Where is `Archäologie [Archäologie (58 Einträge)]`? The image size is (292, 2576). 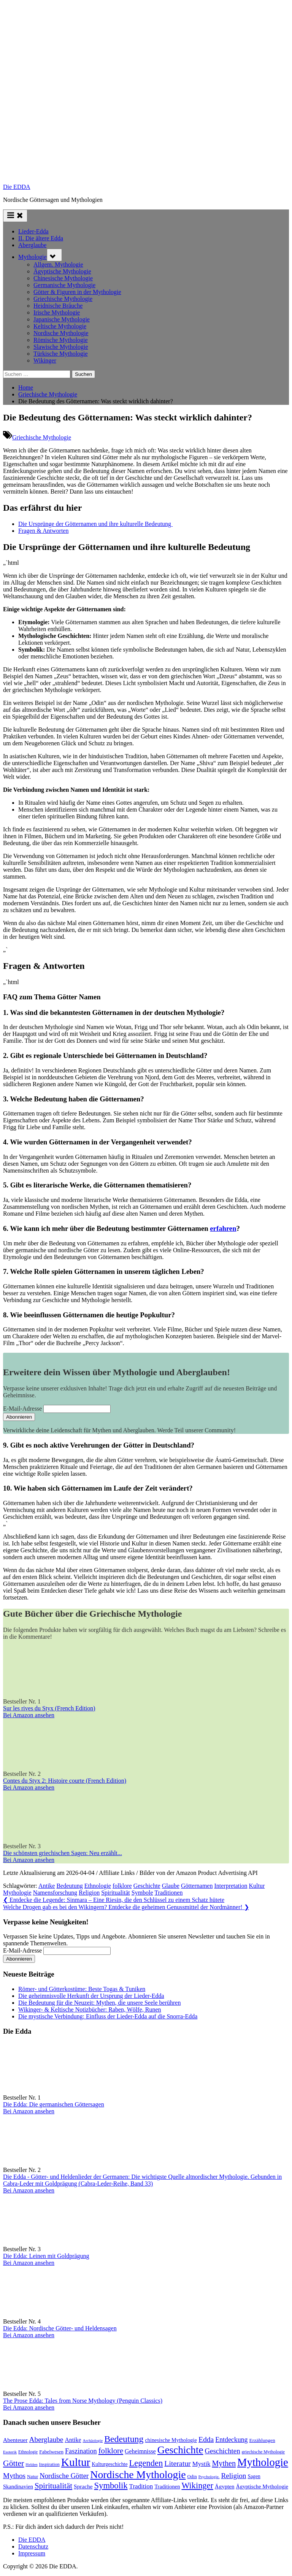 Archäologie [Archäologie (58 Einträge)] is located at coordinates (93, 2441).